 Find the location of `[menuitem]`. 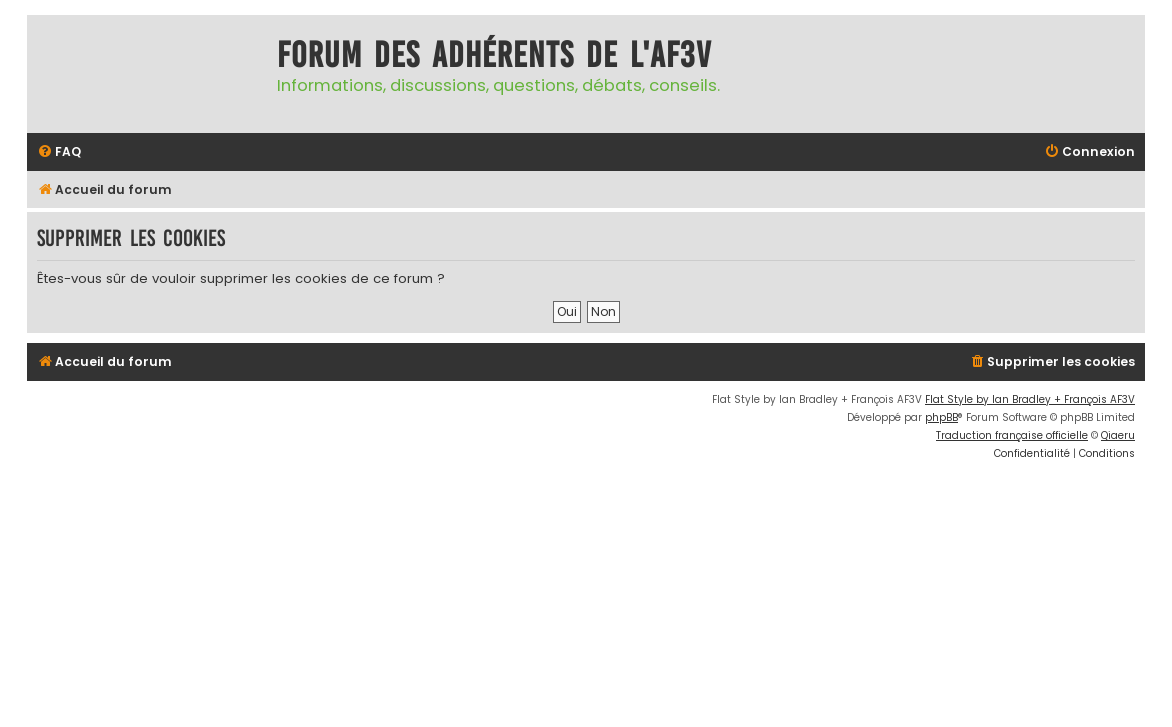

[menuitem] is located at coordinates (59, 152).